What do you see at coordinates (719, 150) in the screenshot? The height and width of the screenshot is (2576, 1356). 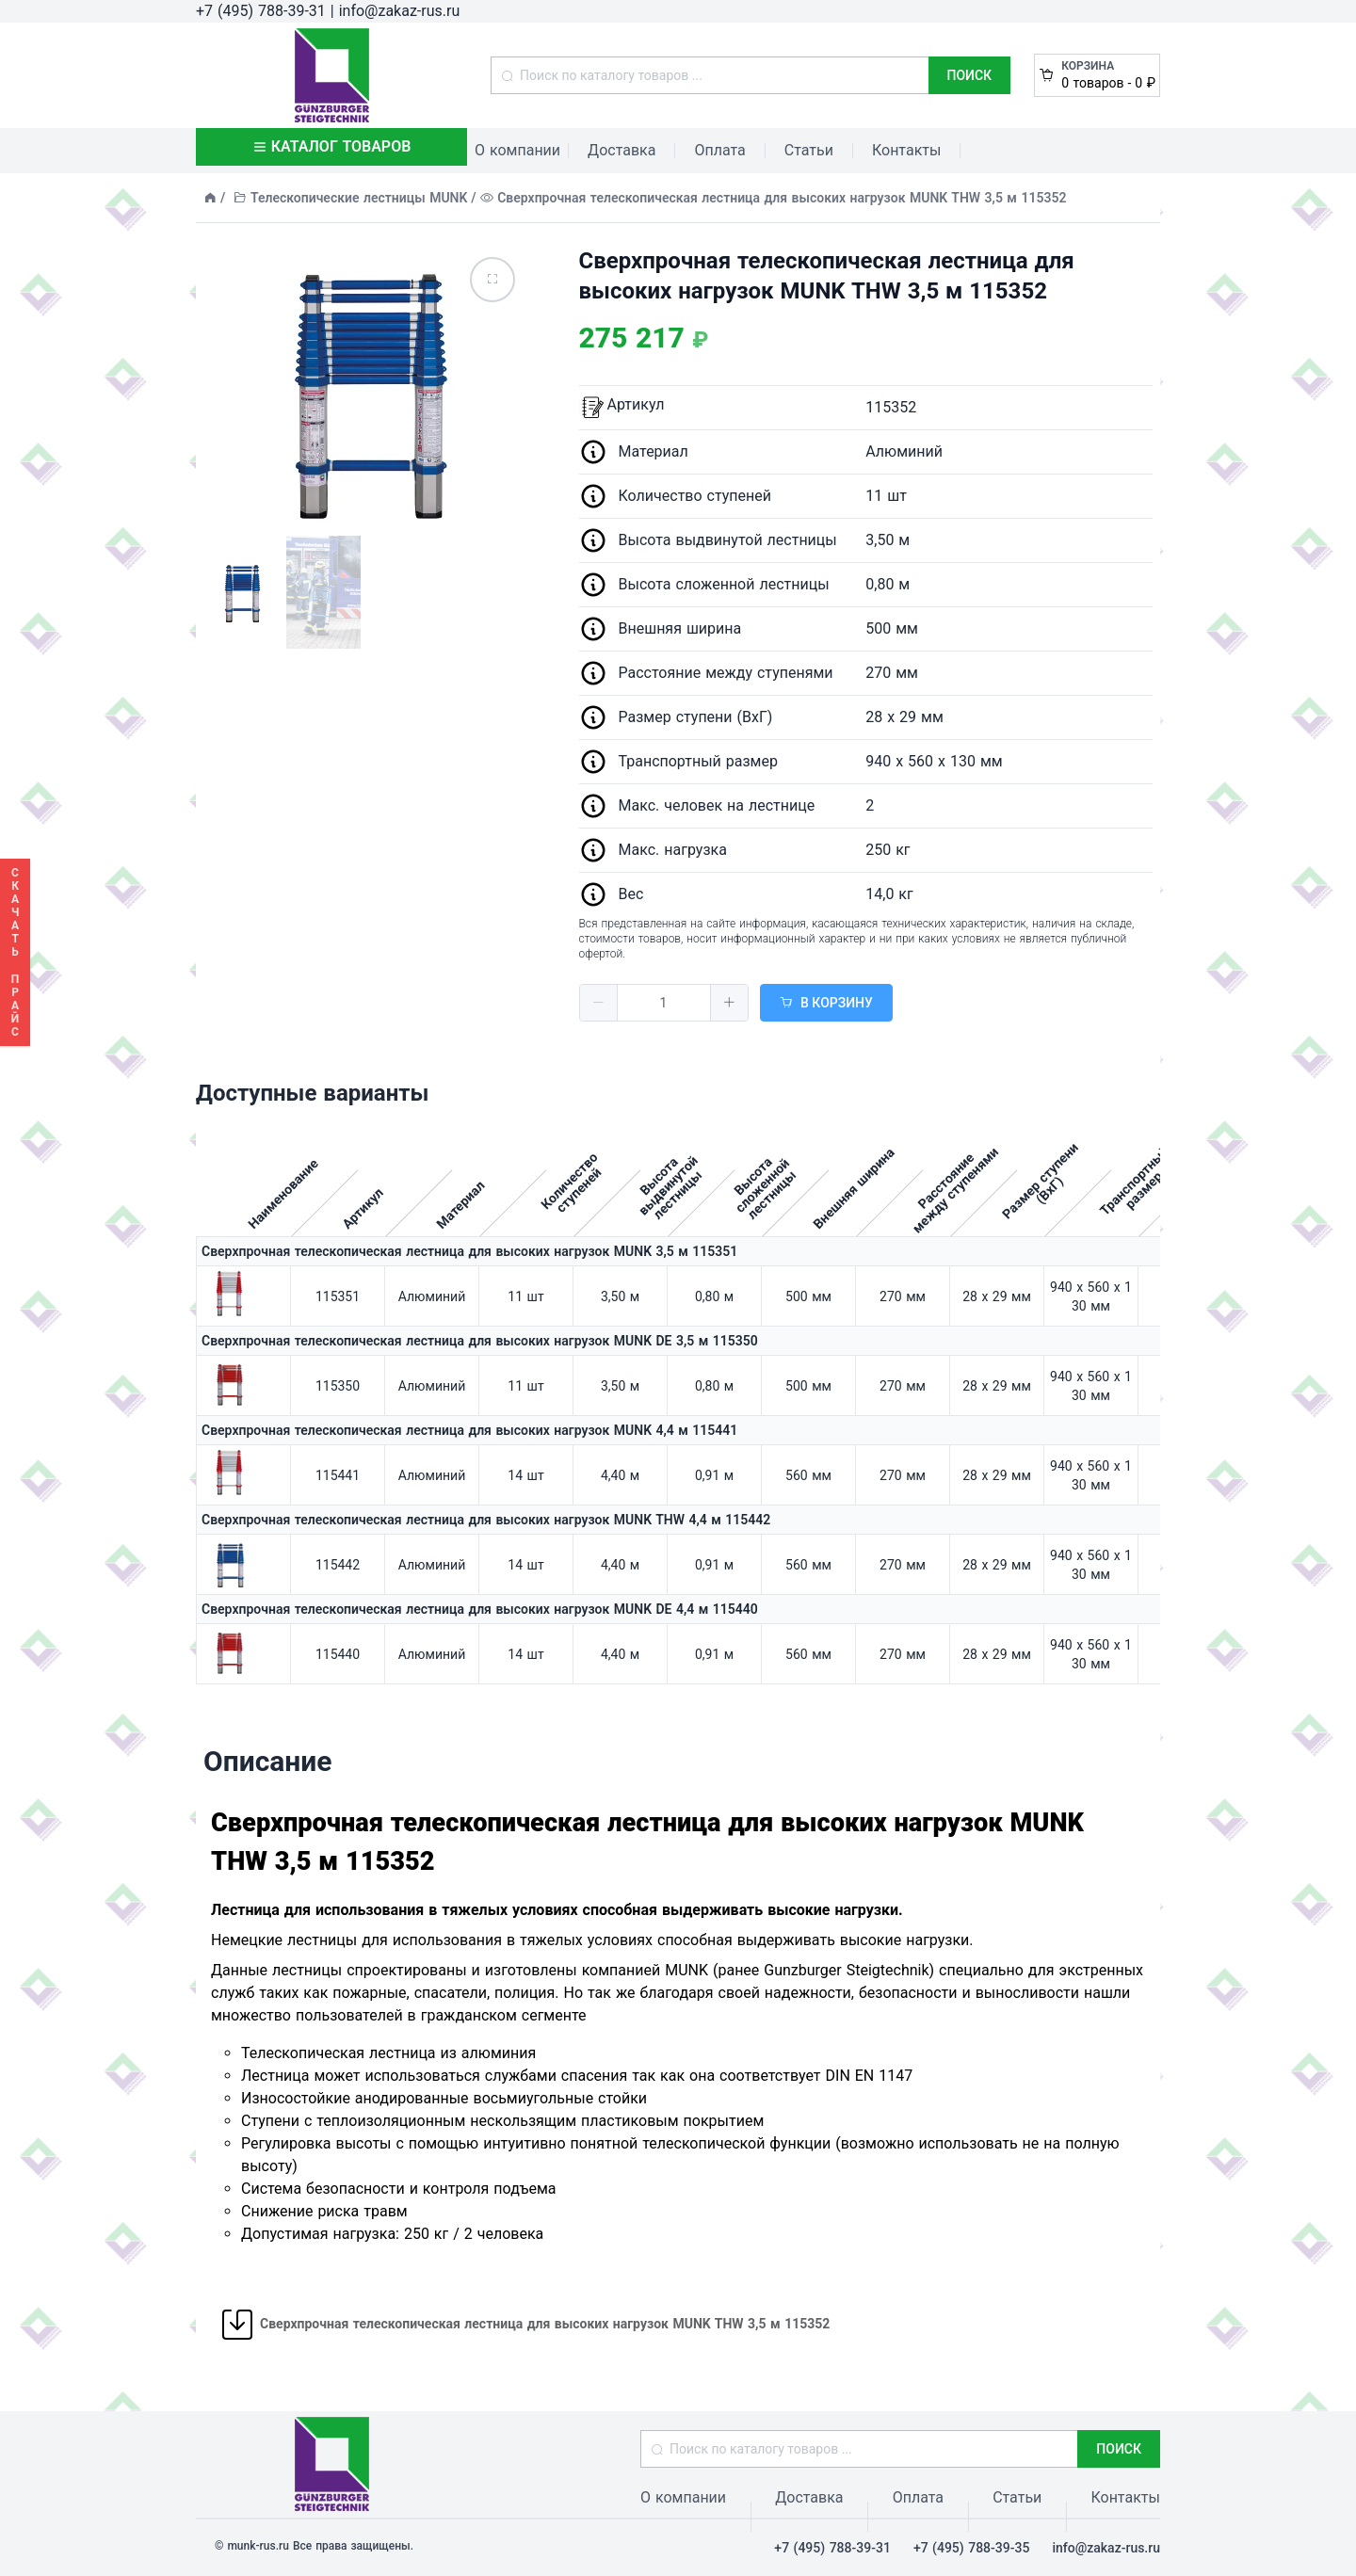 I see `Оплата` at bounding box center [719, 150].